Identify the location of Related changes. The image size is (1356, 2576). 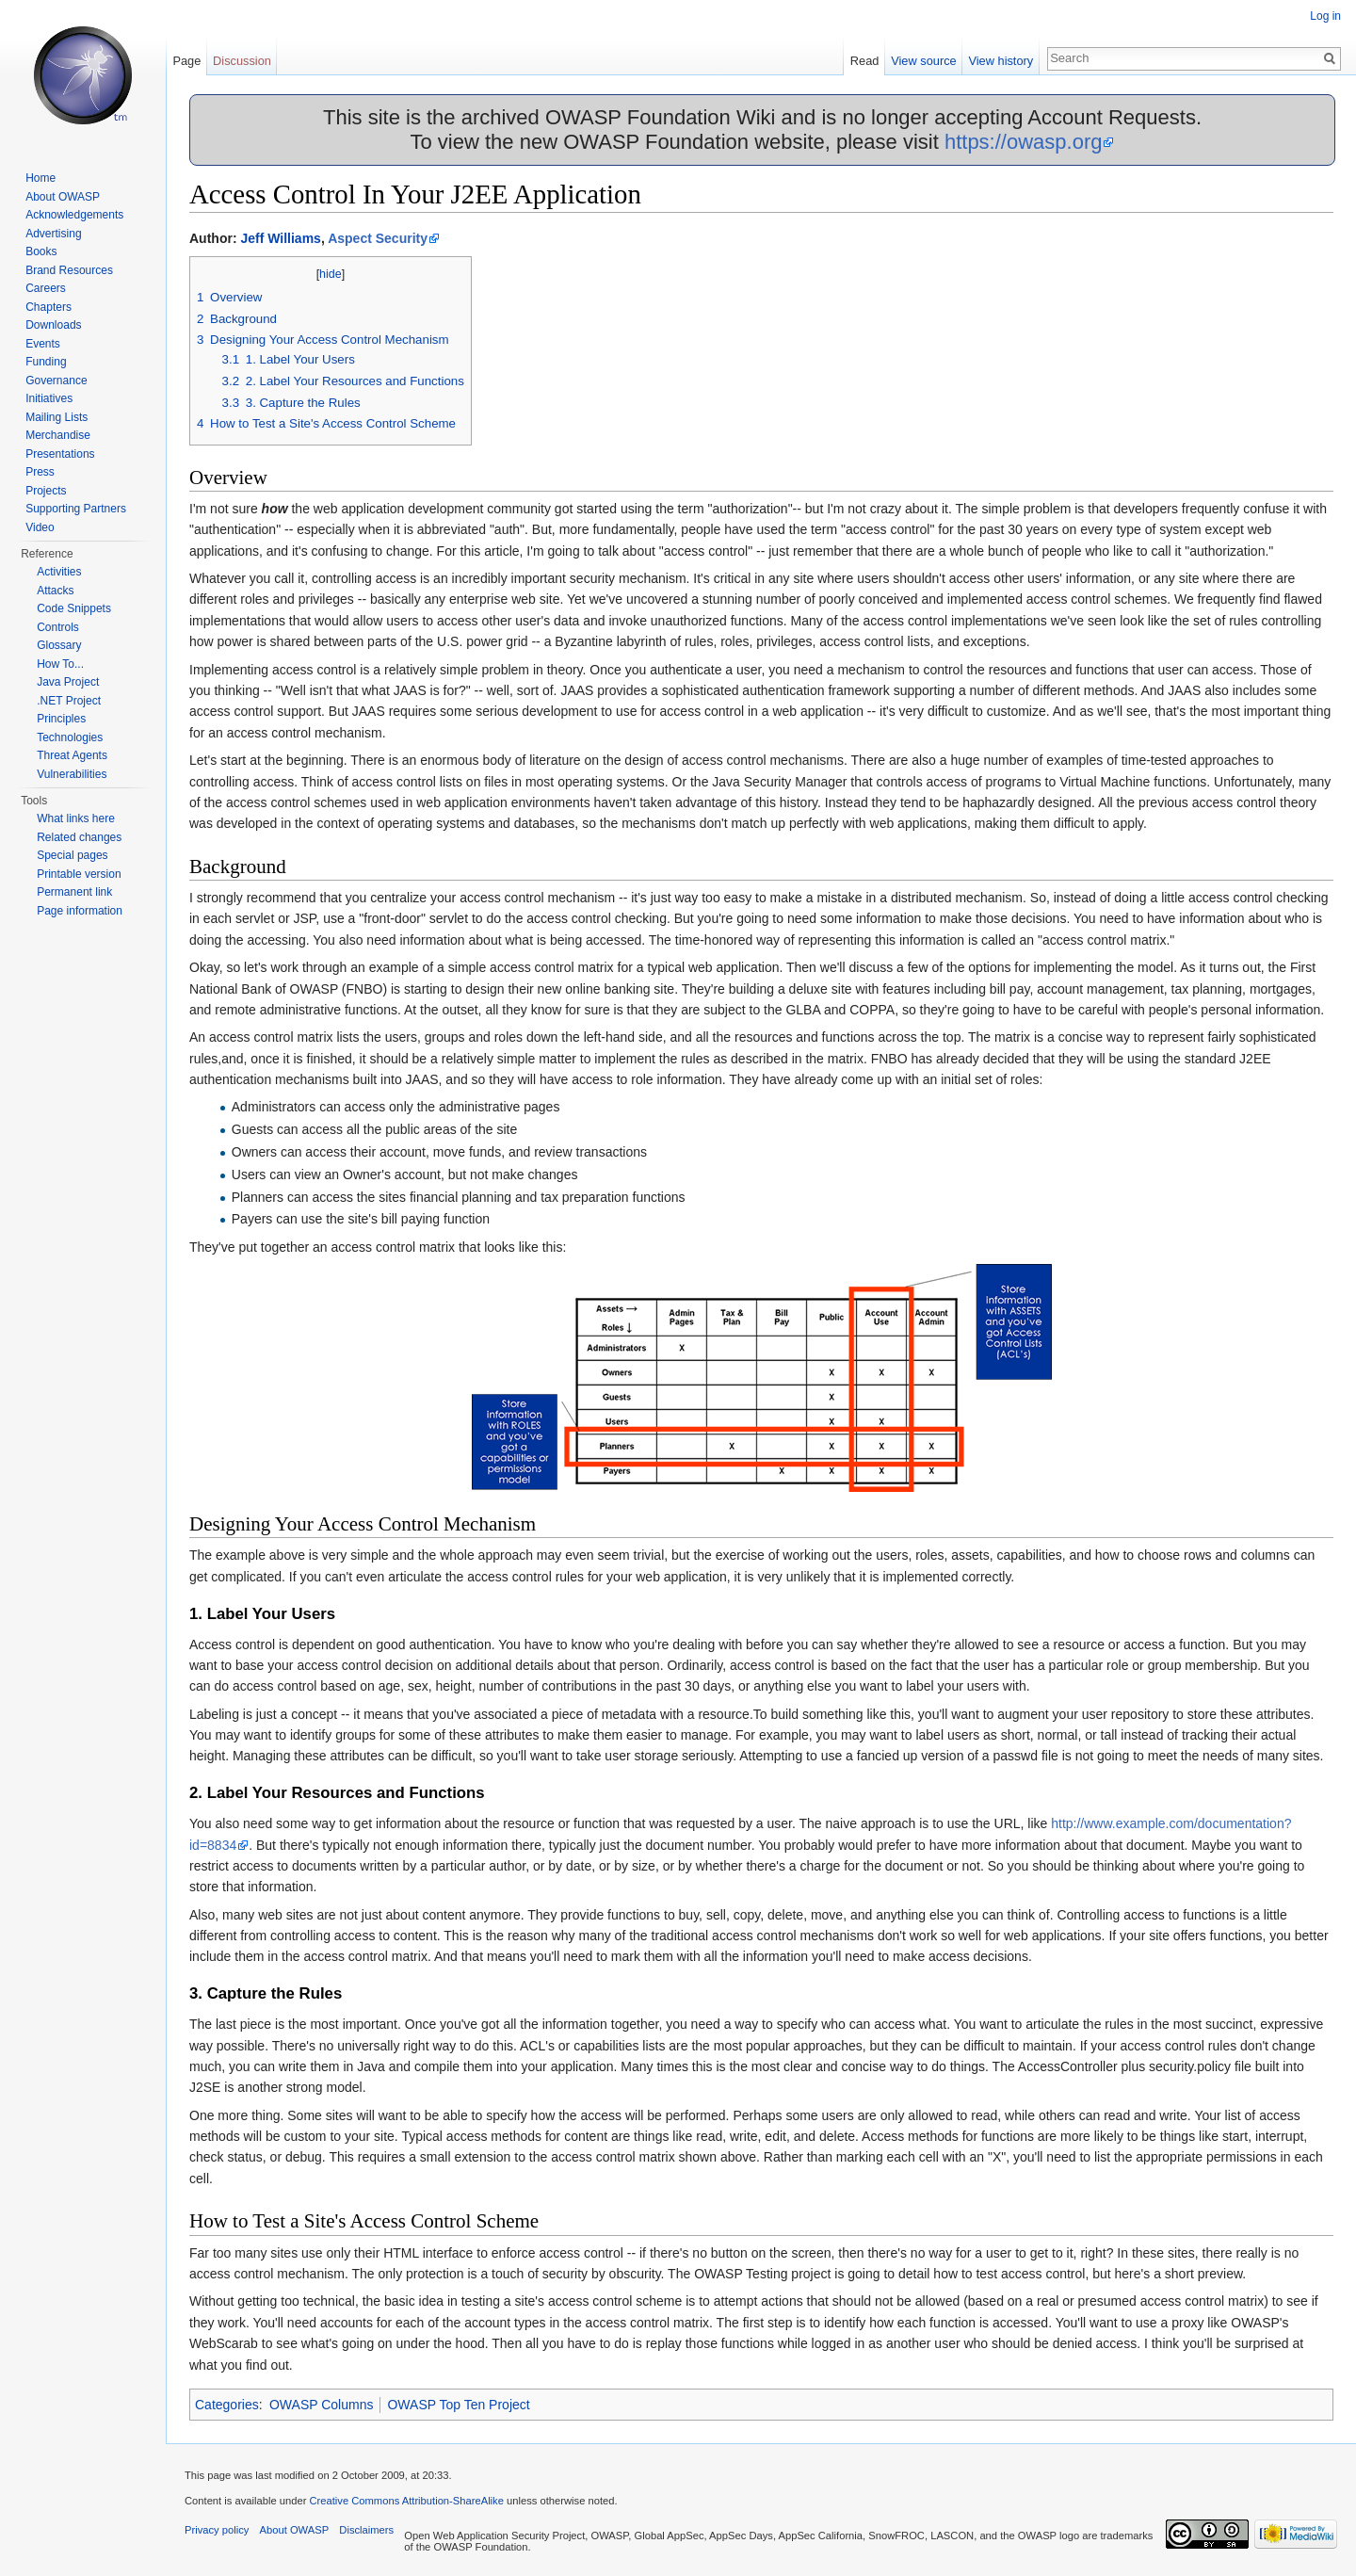
(79, 837).